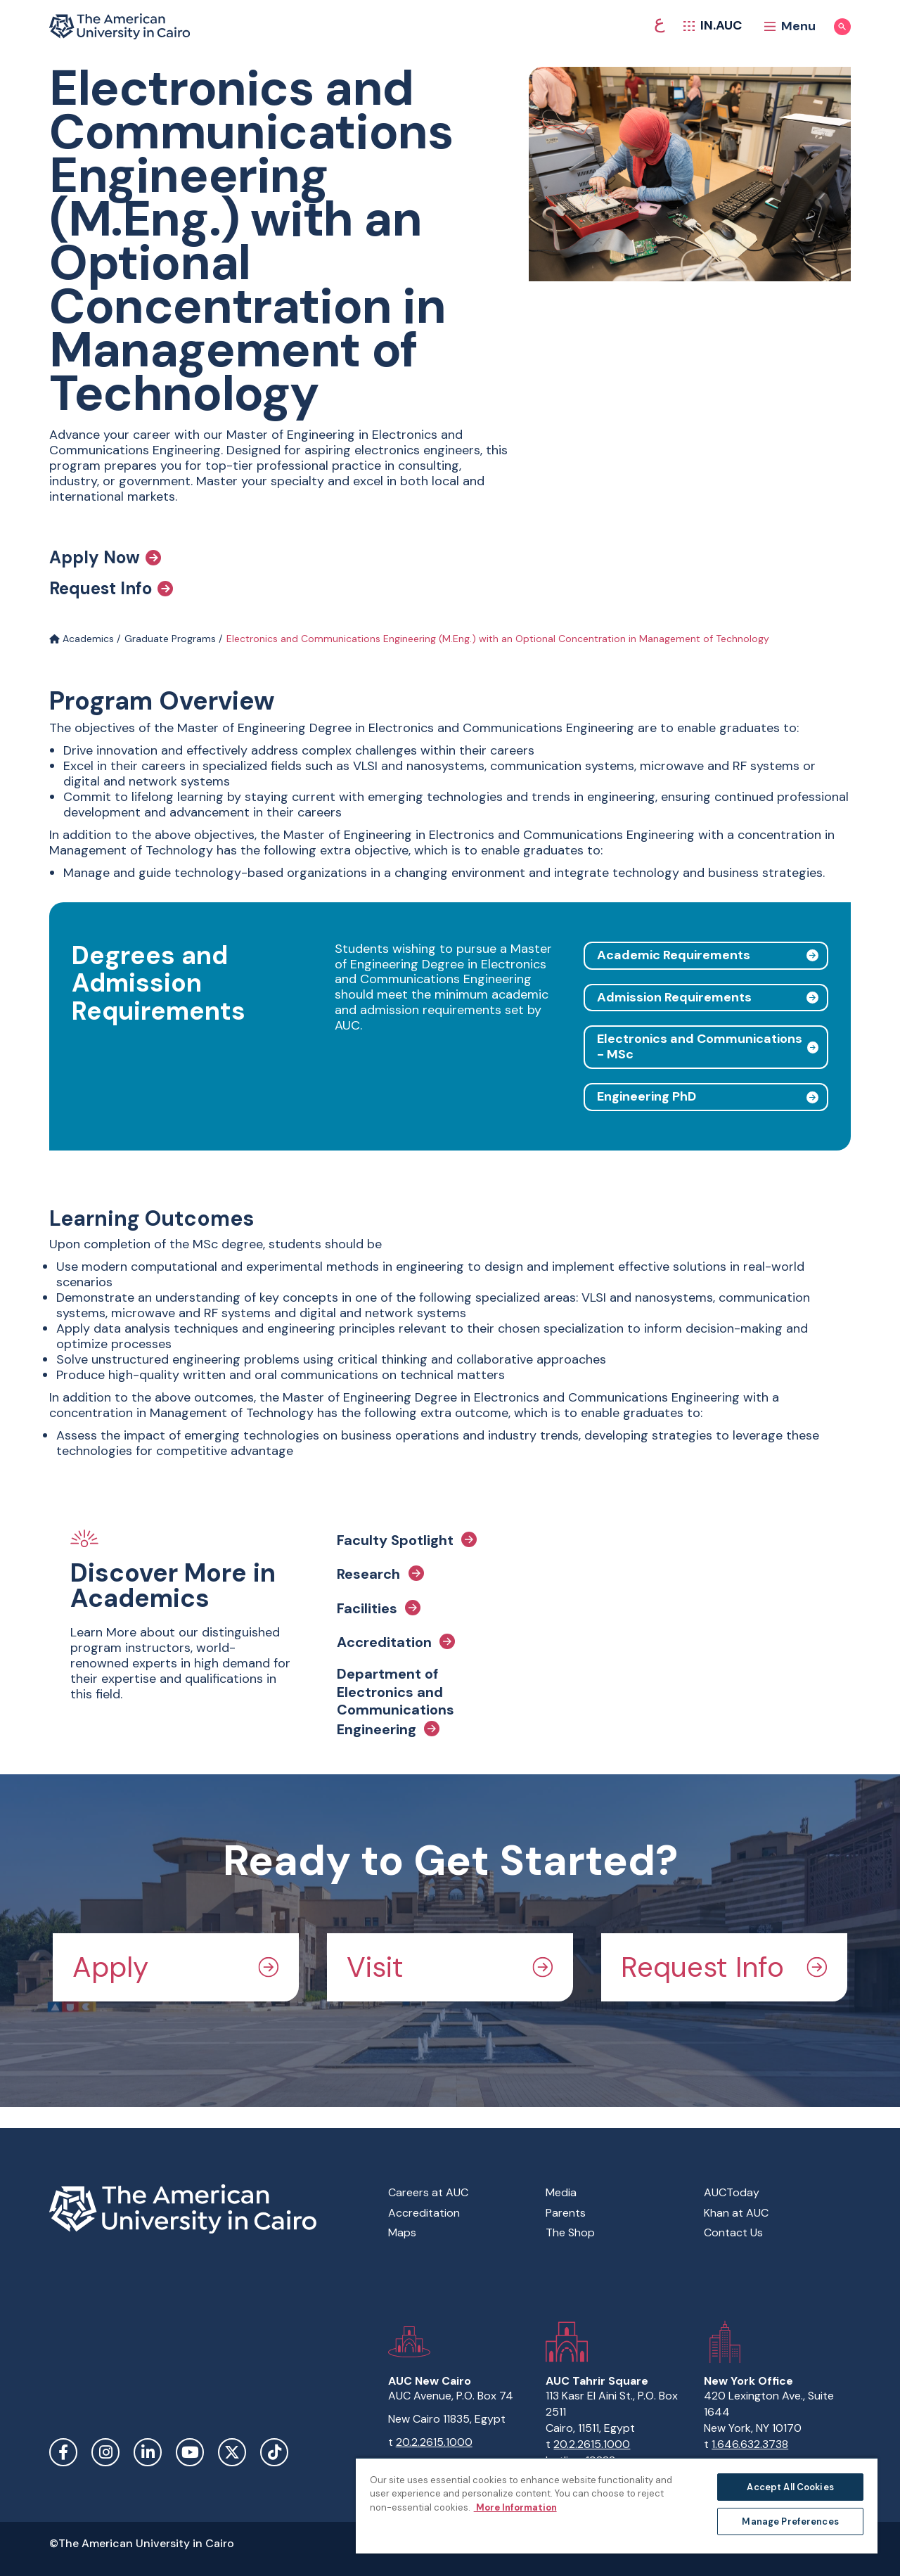 This screenshot has width=900, height=2576. I want to click on Instagram, so click(105, 2452).